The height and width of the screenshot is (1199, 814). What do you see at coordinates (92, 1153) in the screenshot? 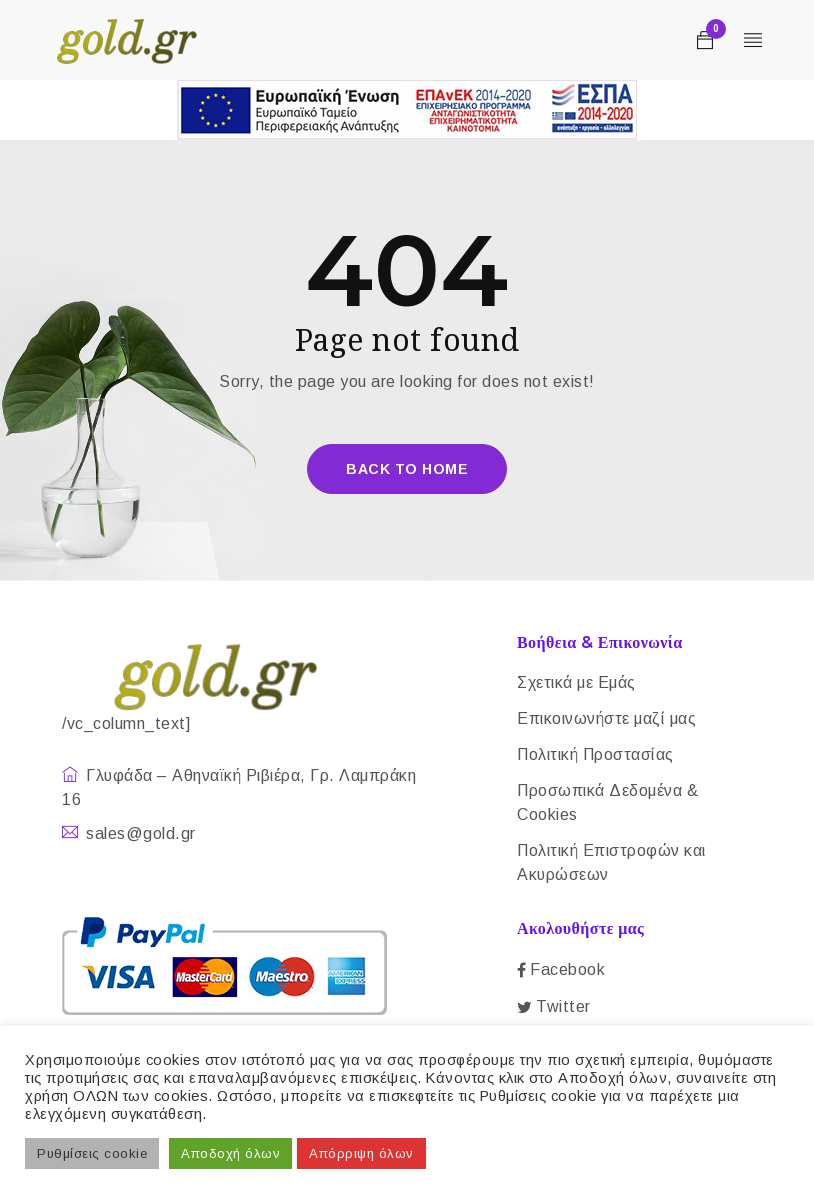
I see `Ρυθμίσεις cookie [button]` at bounding box center [92, 1153].